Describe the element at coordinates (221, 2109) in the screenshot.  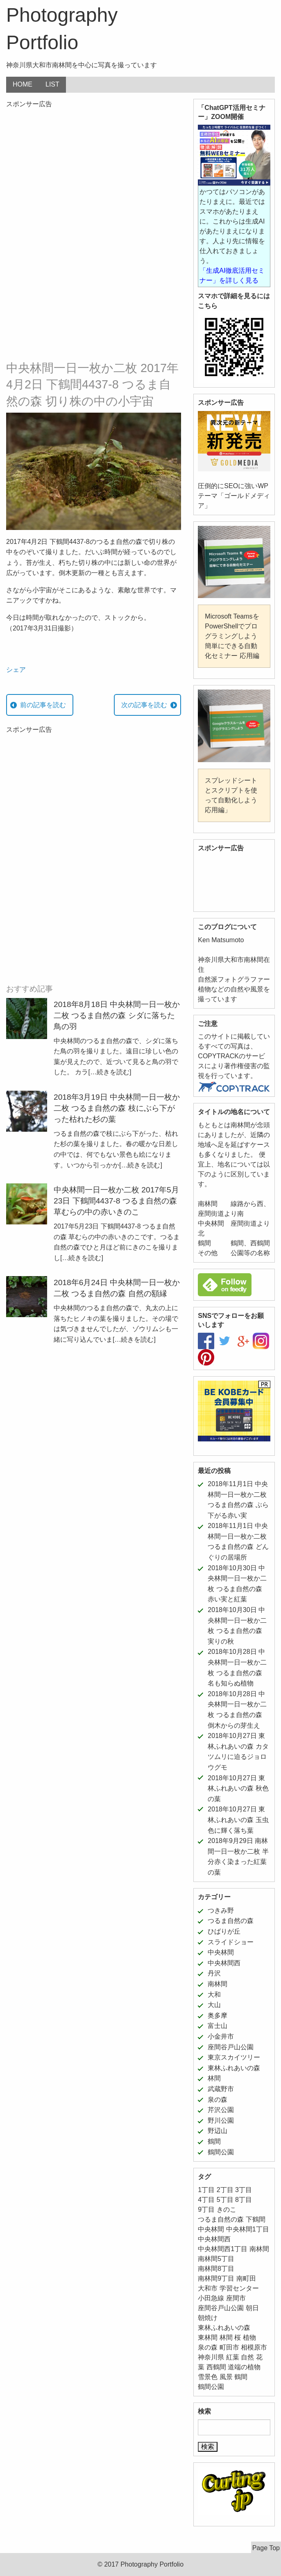
I see `芹沢公園` at that location.